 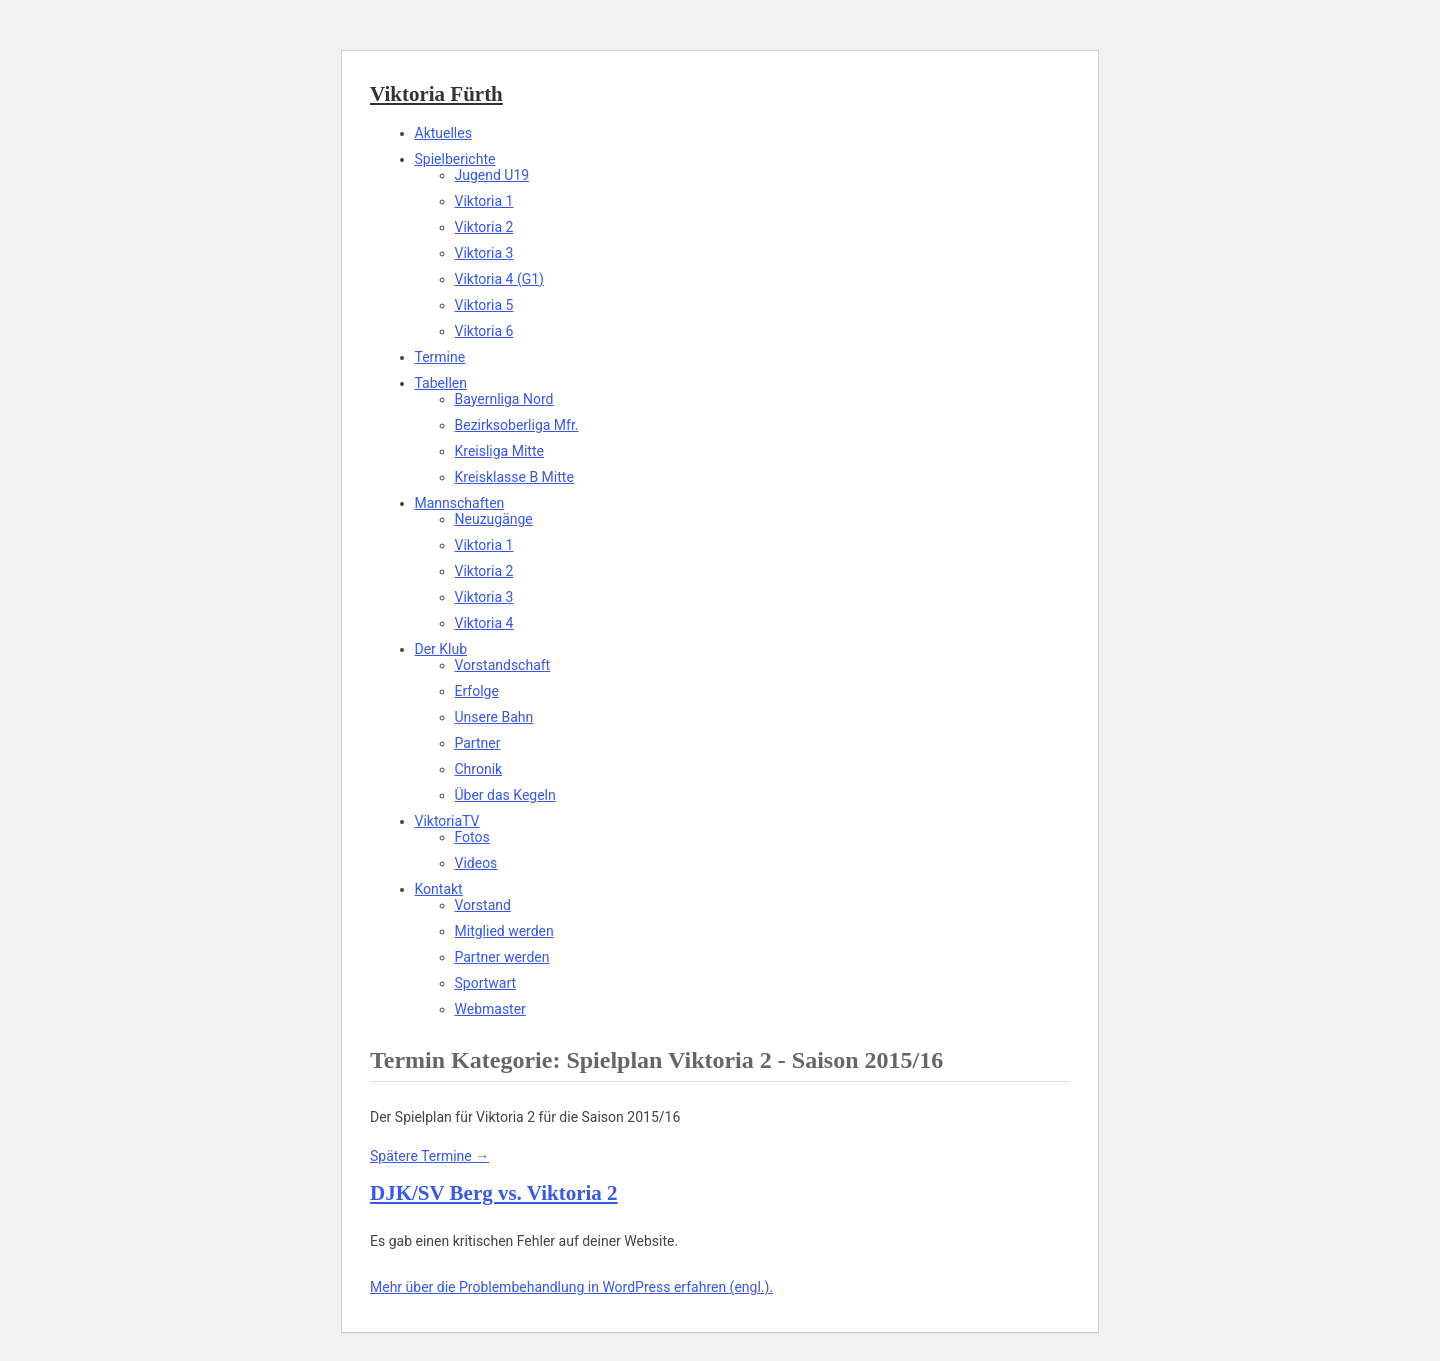 I want to click on Viktoria 3, so click(x=484, y=253).